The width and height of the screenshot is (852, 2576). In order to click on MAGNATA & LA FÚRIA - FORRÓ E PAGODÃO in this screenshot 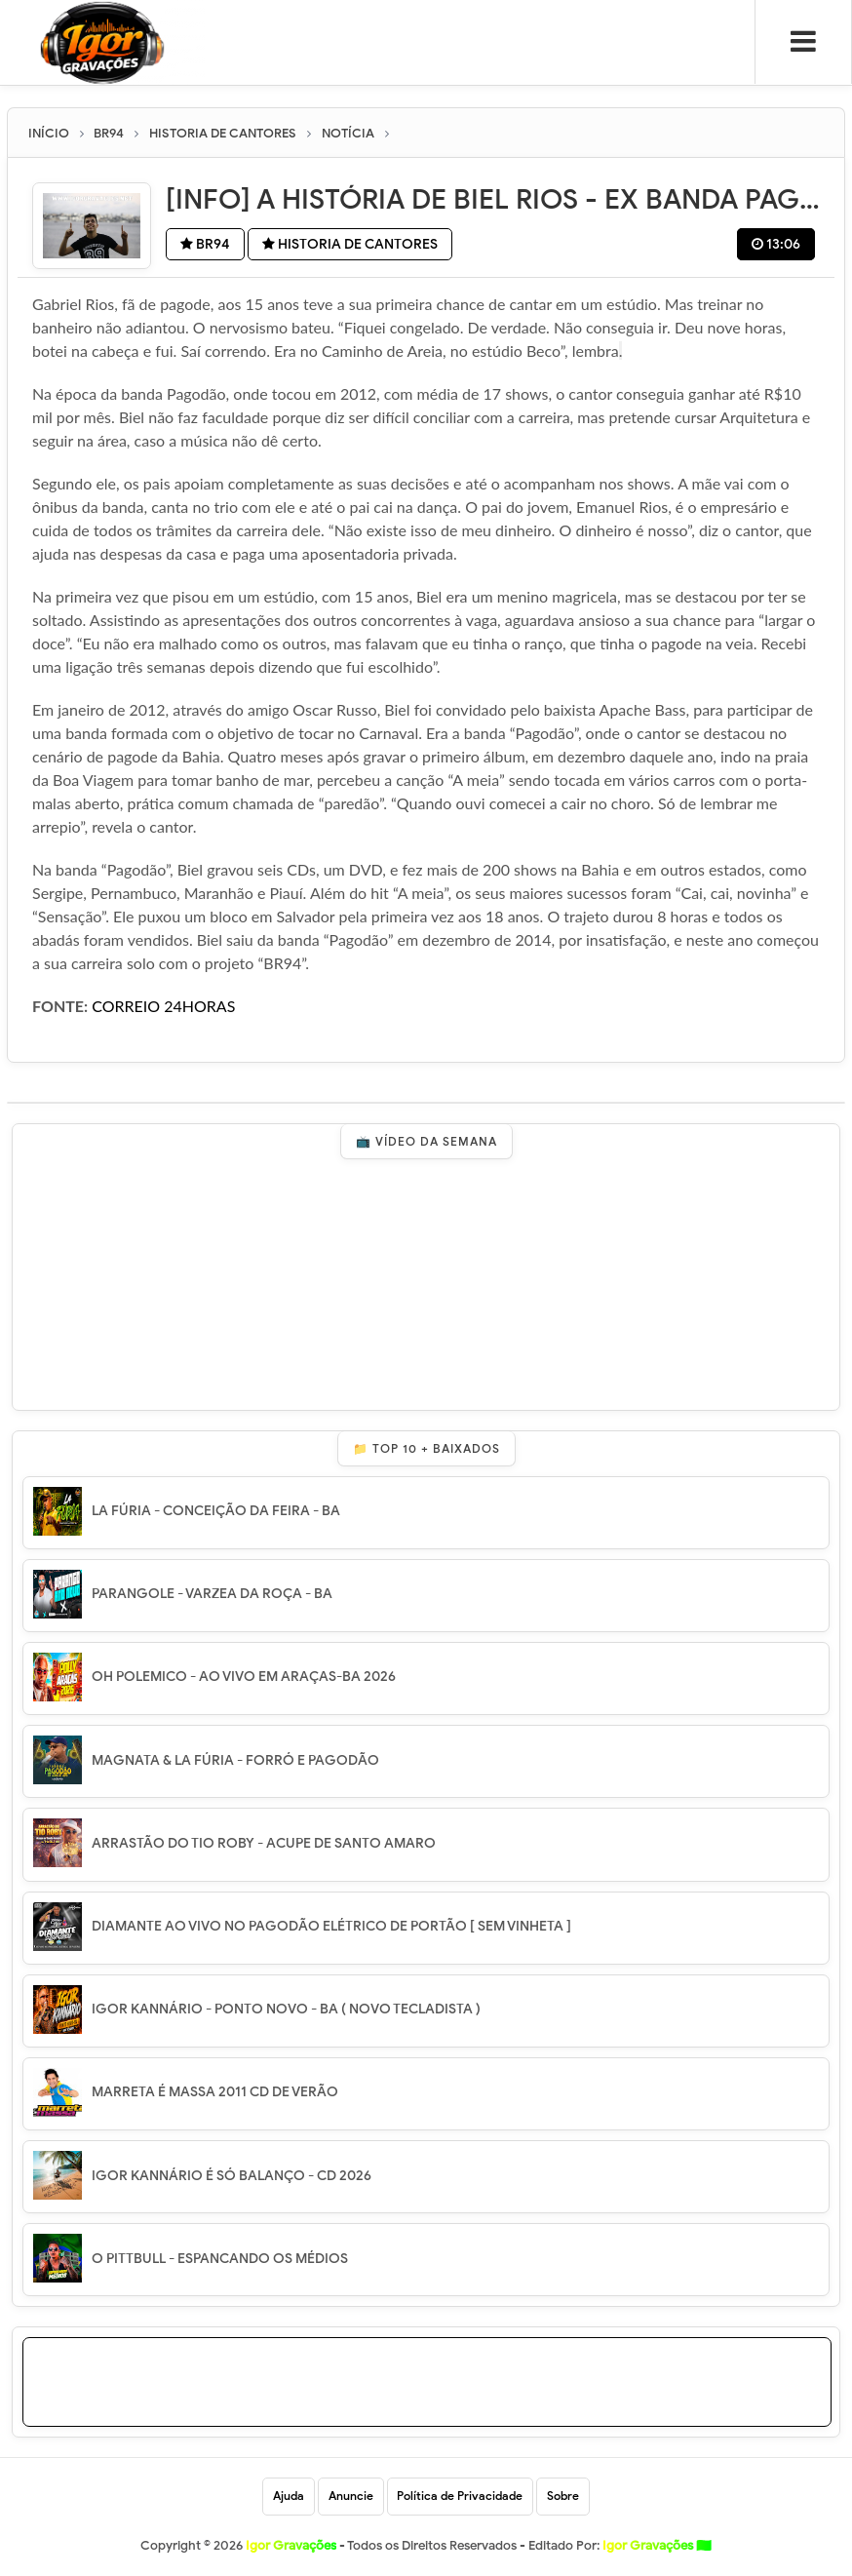, I will do `click(235, 1759)`.